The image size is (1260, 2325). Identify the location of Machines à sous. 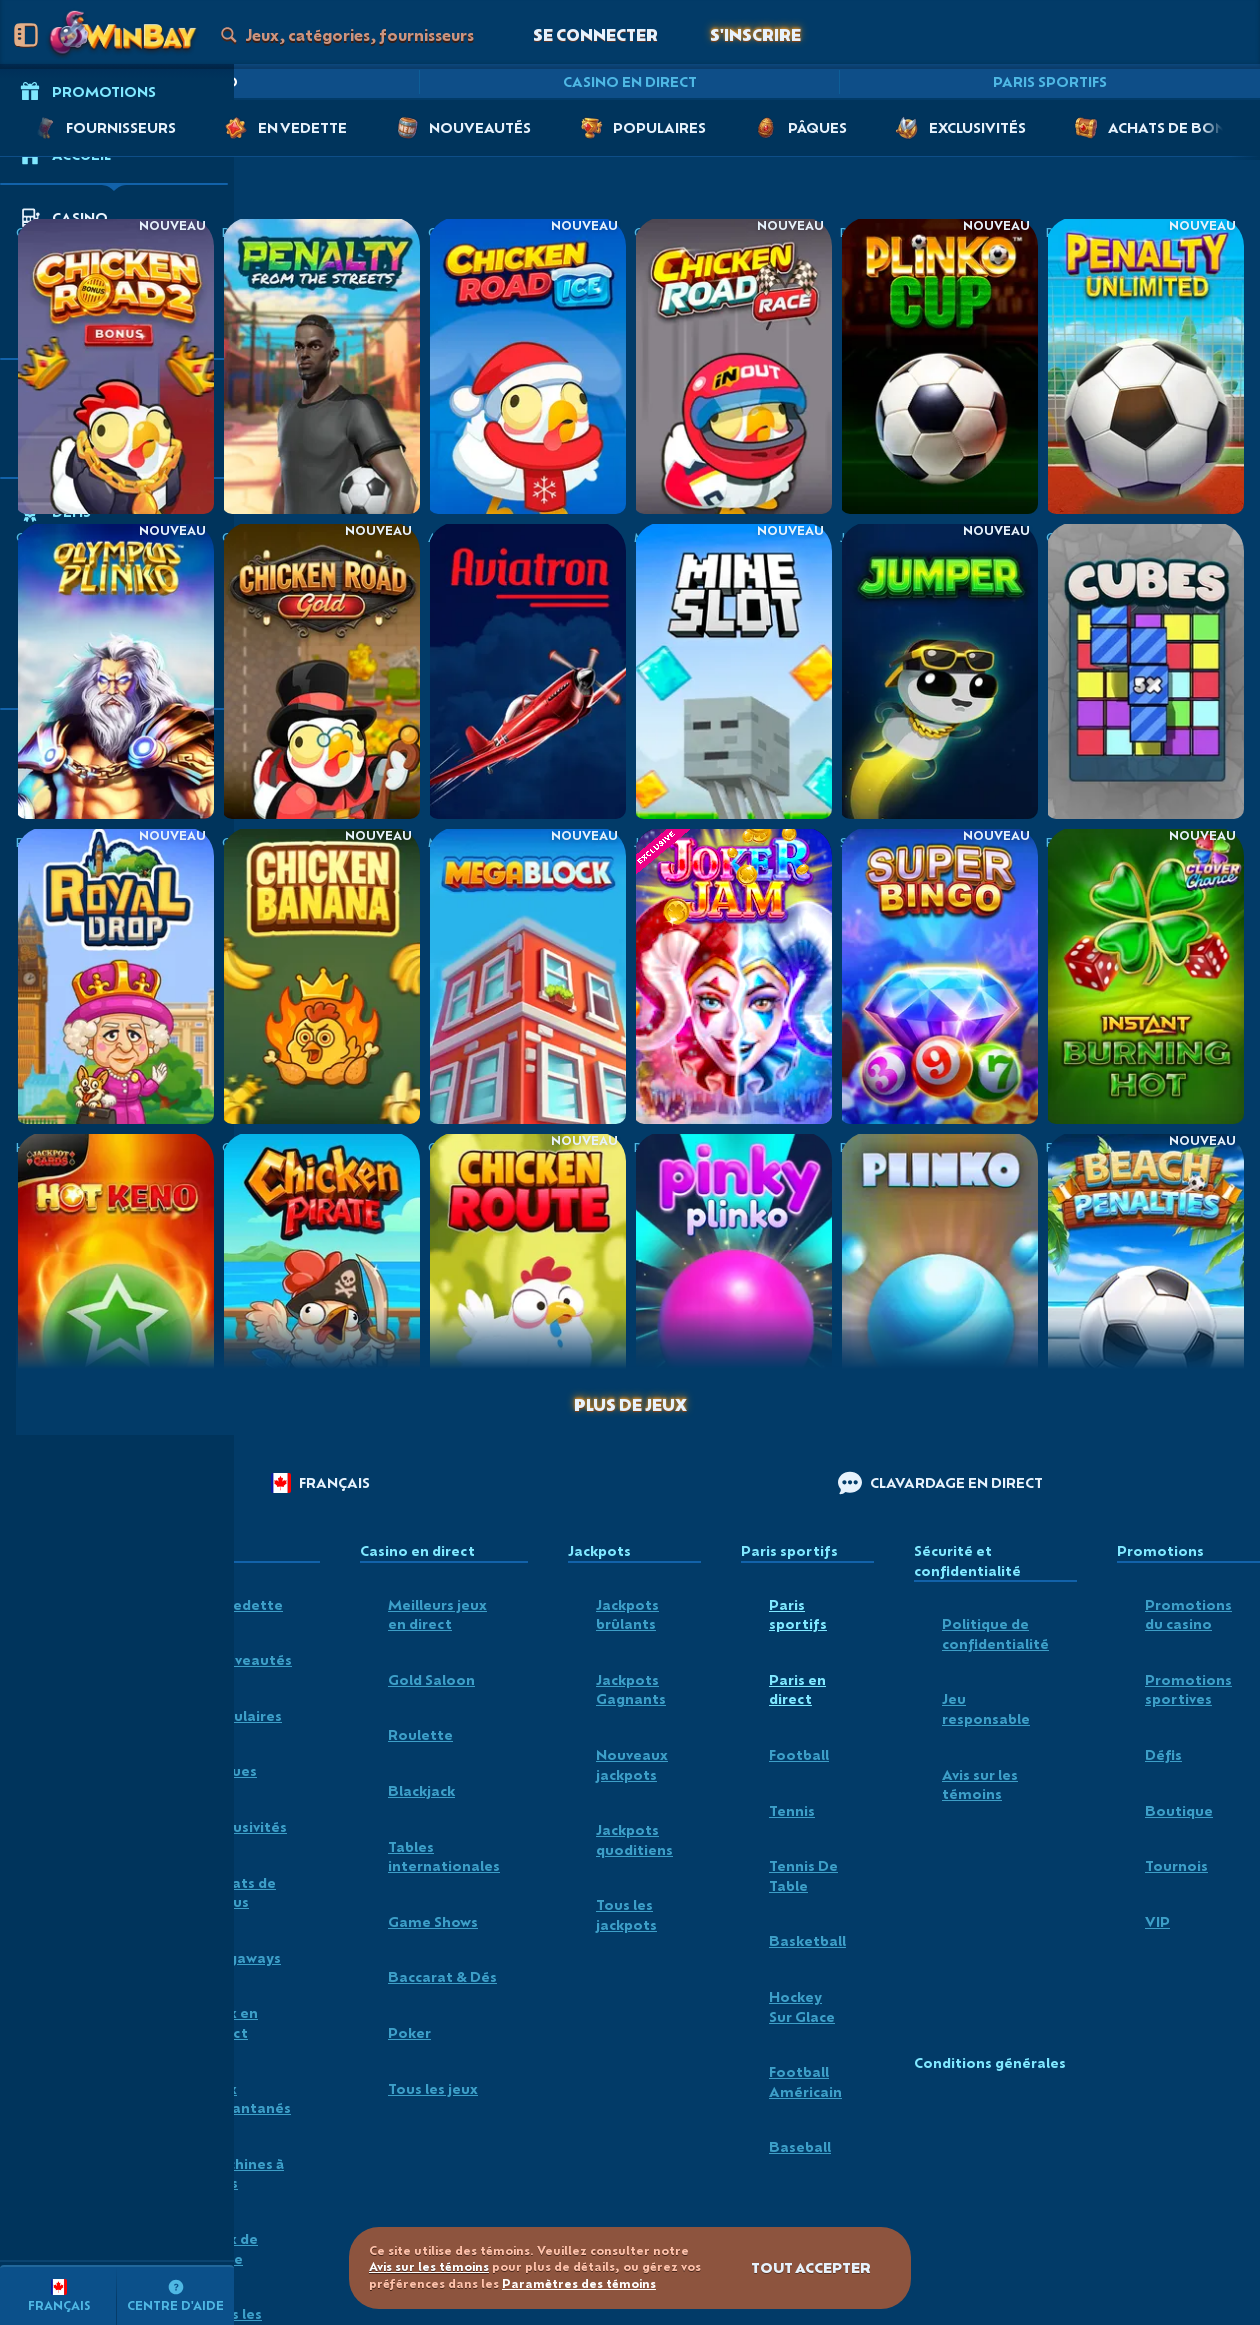
(244, 2173).